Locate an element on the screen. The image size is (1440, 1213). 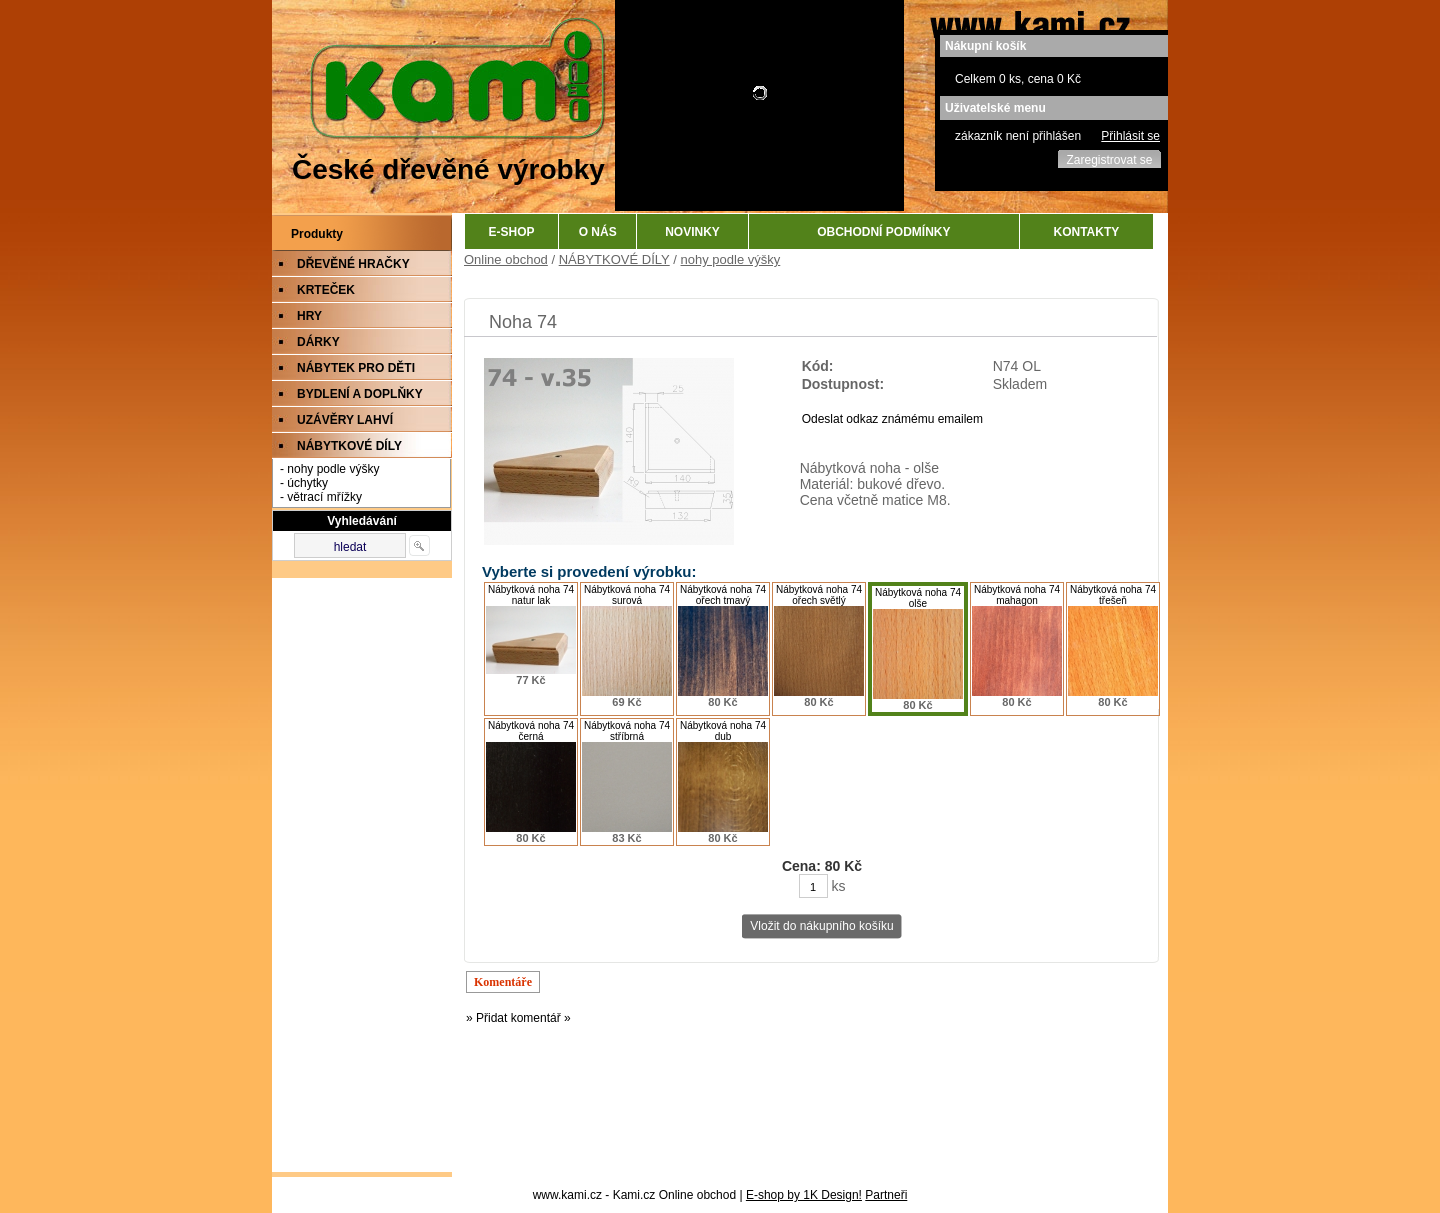
BYDLENÍ A DOPLŇKY is located at coordinates (360, 394).